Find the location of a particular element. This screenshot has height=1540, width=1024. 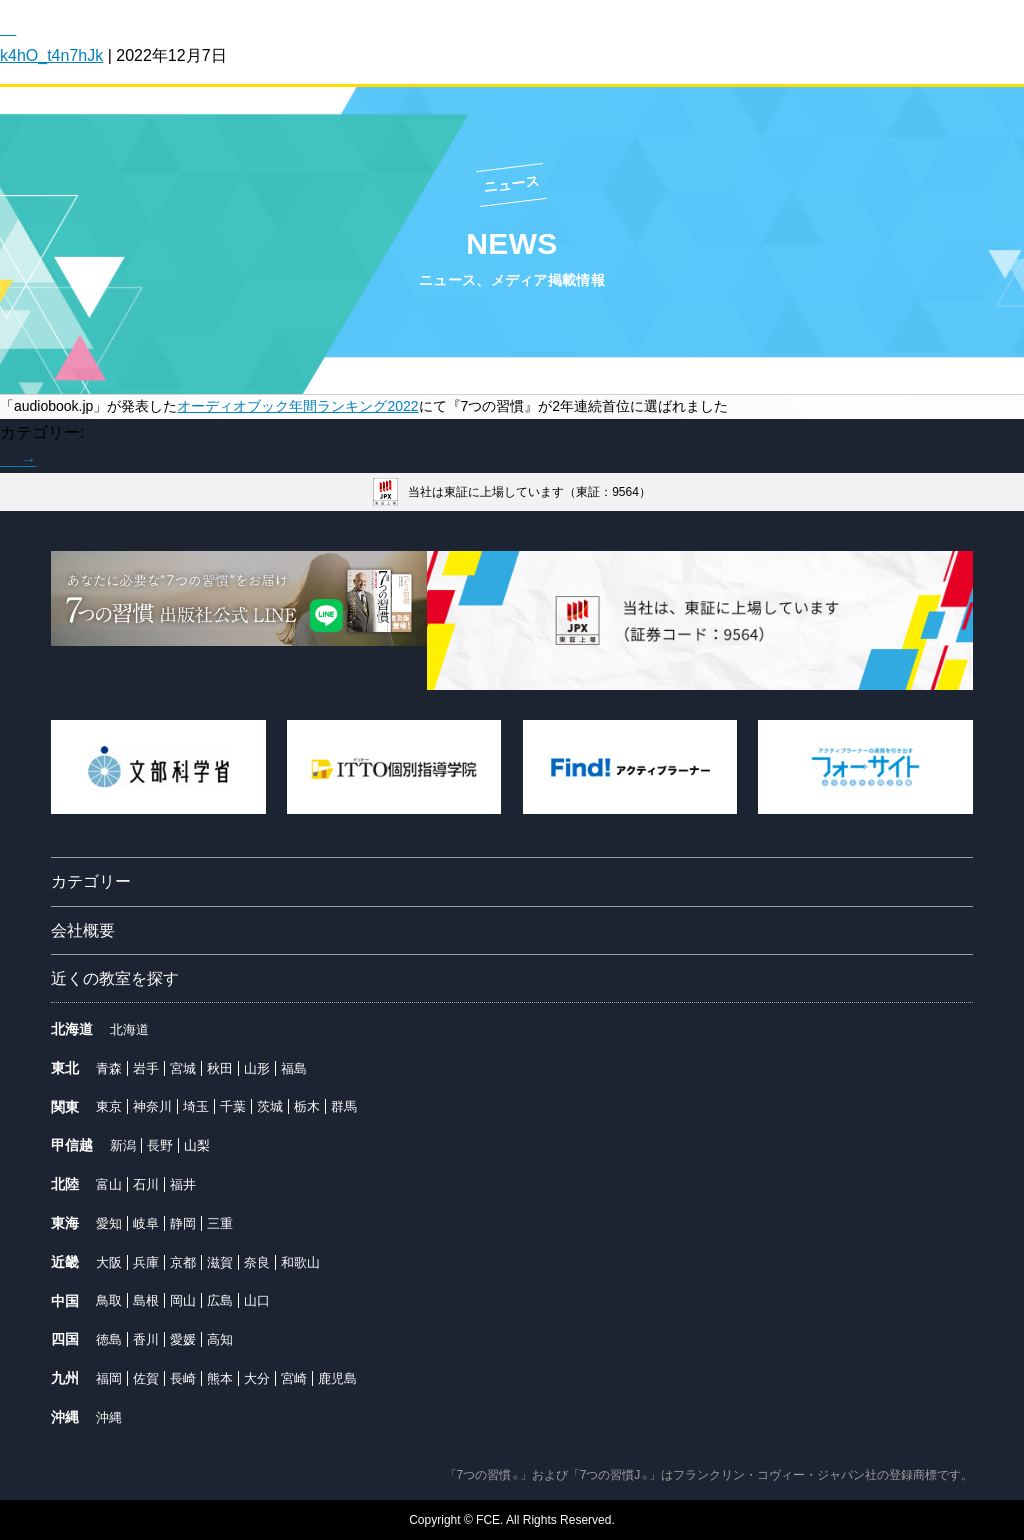

新潟 is located at coordinates (123, 1145).